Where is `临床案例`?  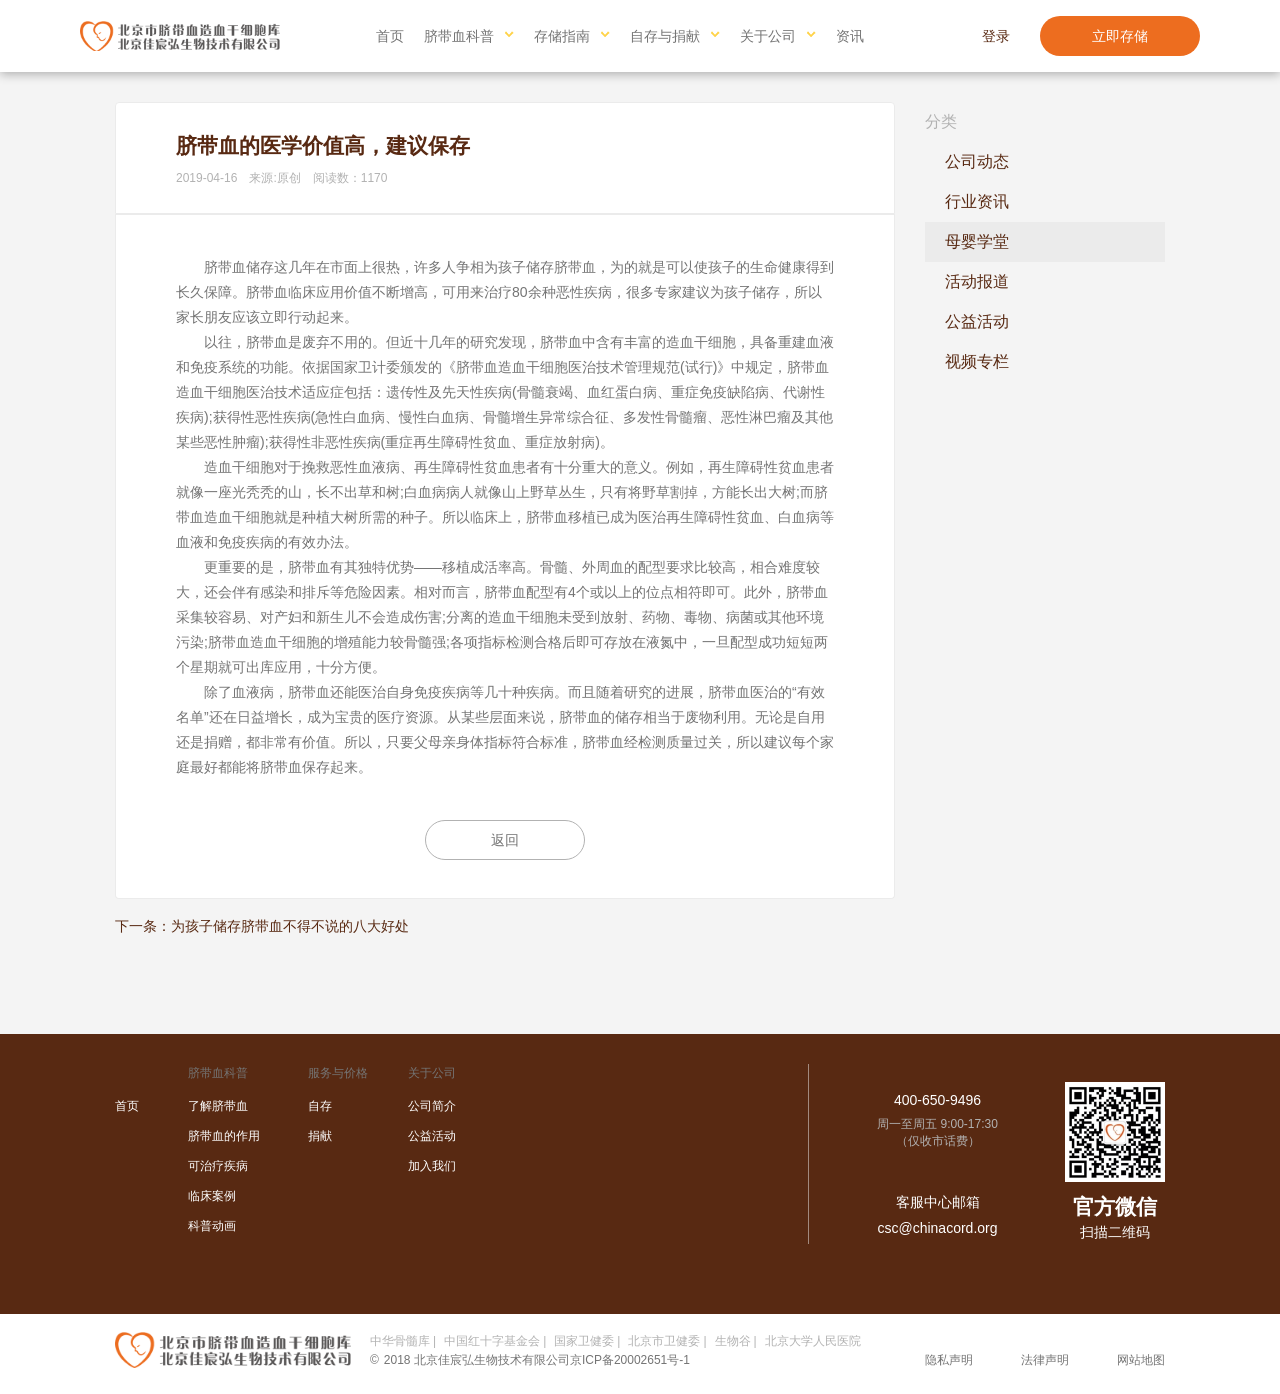
临床案例 is located at coordinates (212, 1196).